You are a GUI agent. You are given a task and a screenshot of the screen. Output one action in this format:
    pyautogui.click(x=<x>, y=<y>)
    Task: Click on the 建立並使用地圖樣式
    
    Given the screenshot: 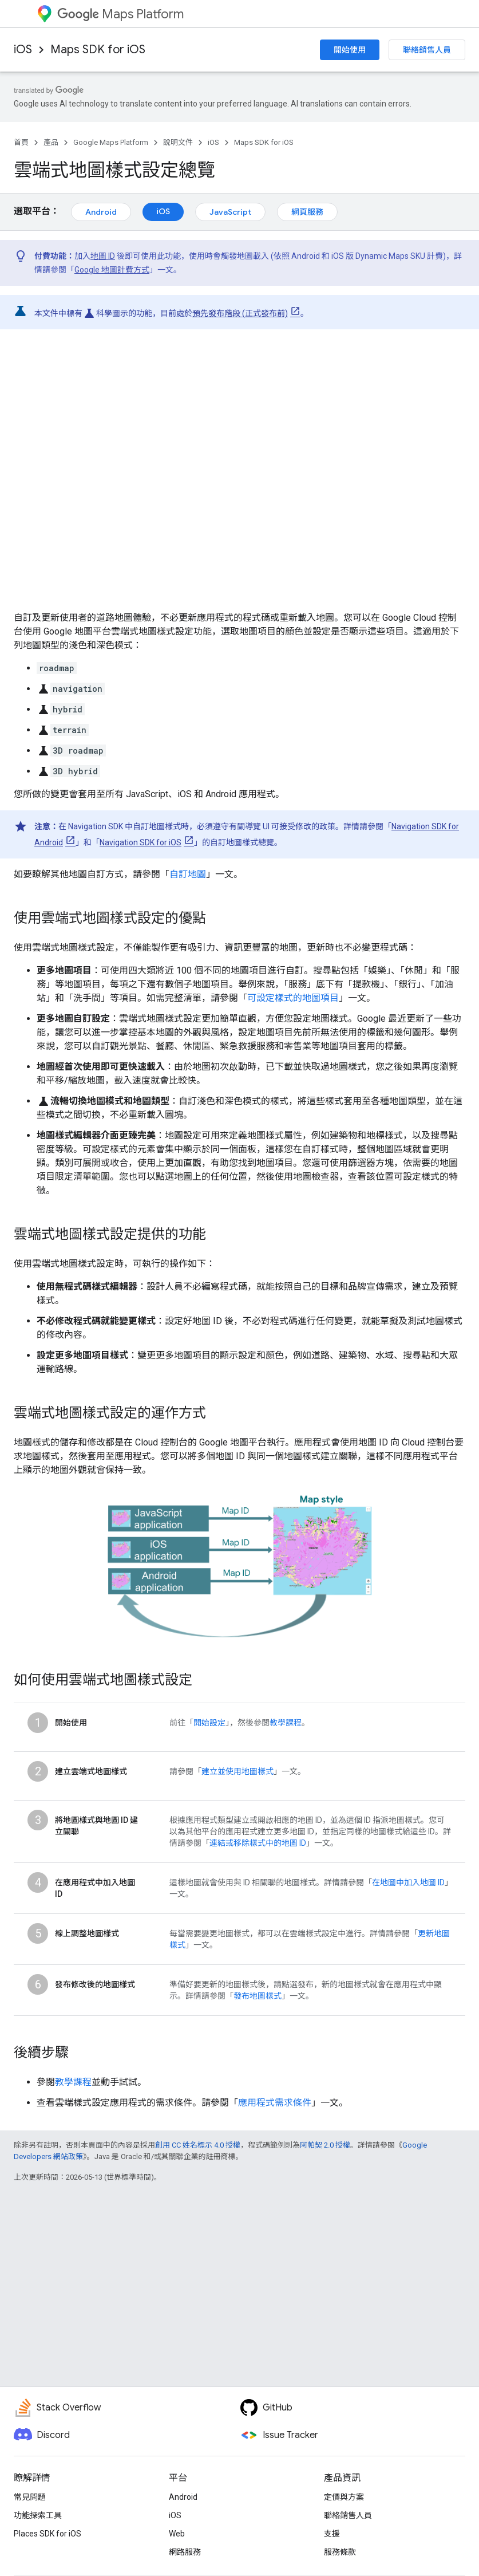 What is the action you would take?
    pyautogui.click(x=237, y=1771)
    